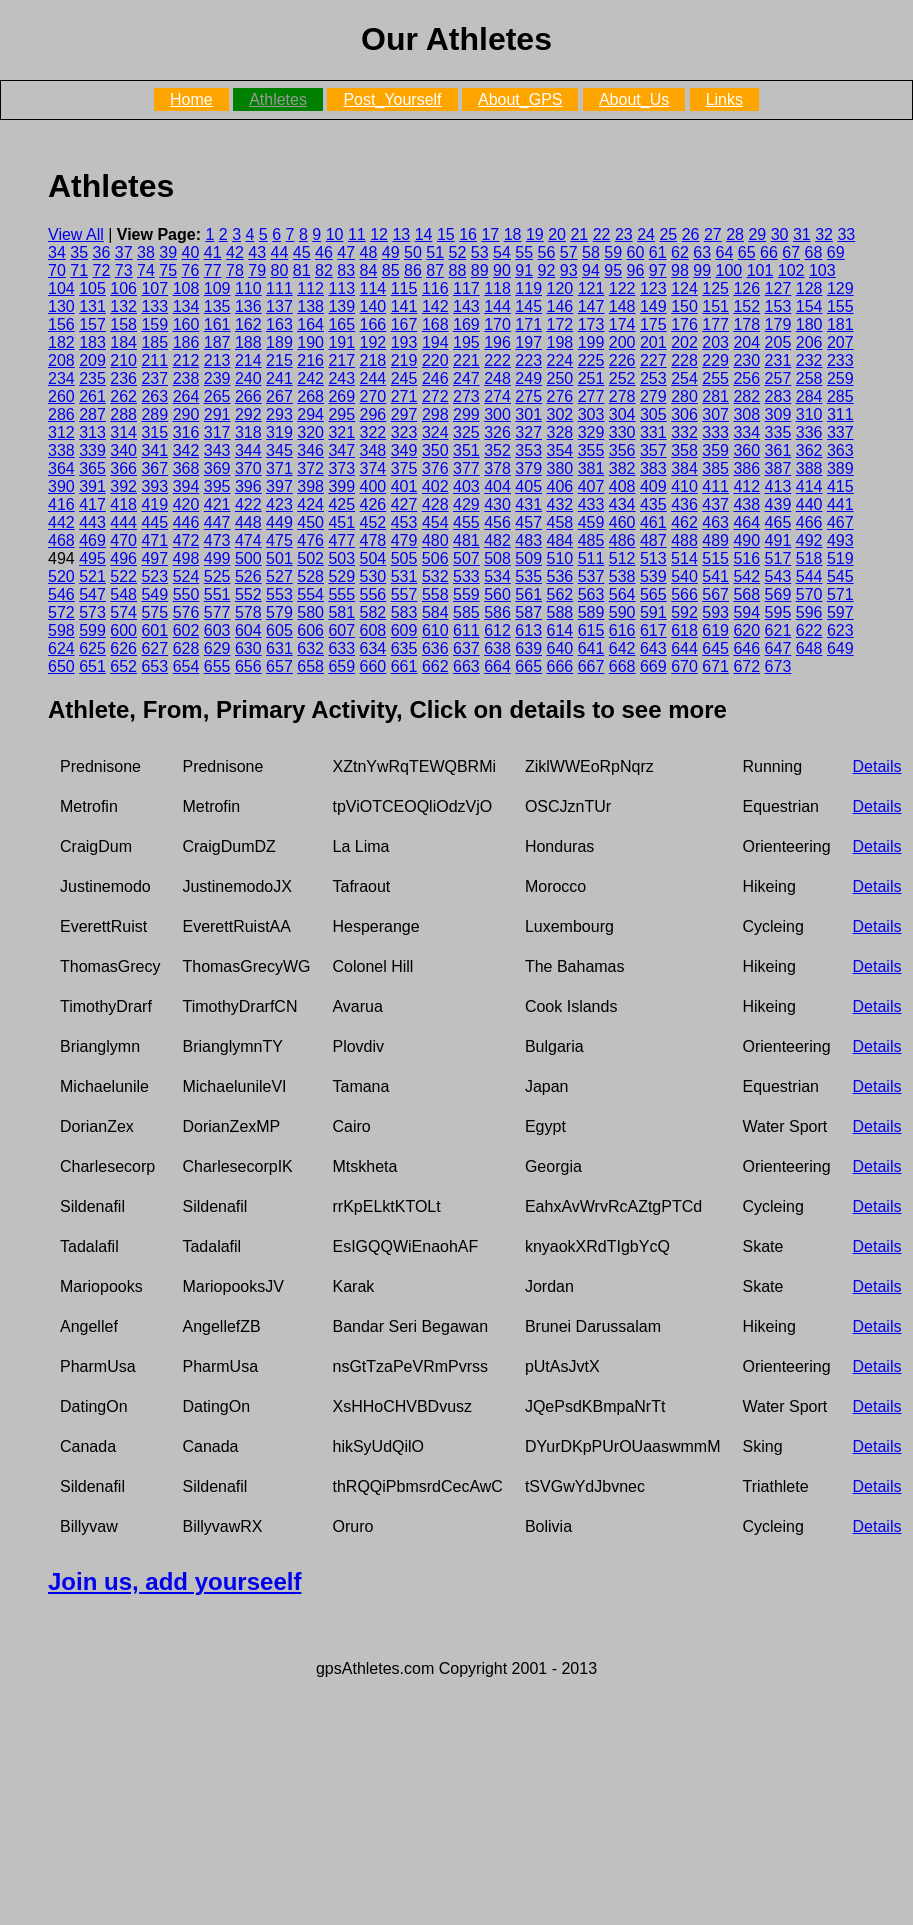  What do you see at coordinates (497, 360) in the screenshot?
I see `222` at bounding box center [497, 360].